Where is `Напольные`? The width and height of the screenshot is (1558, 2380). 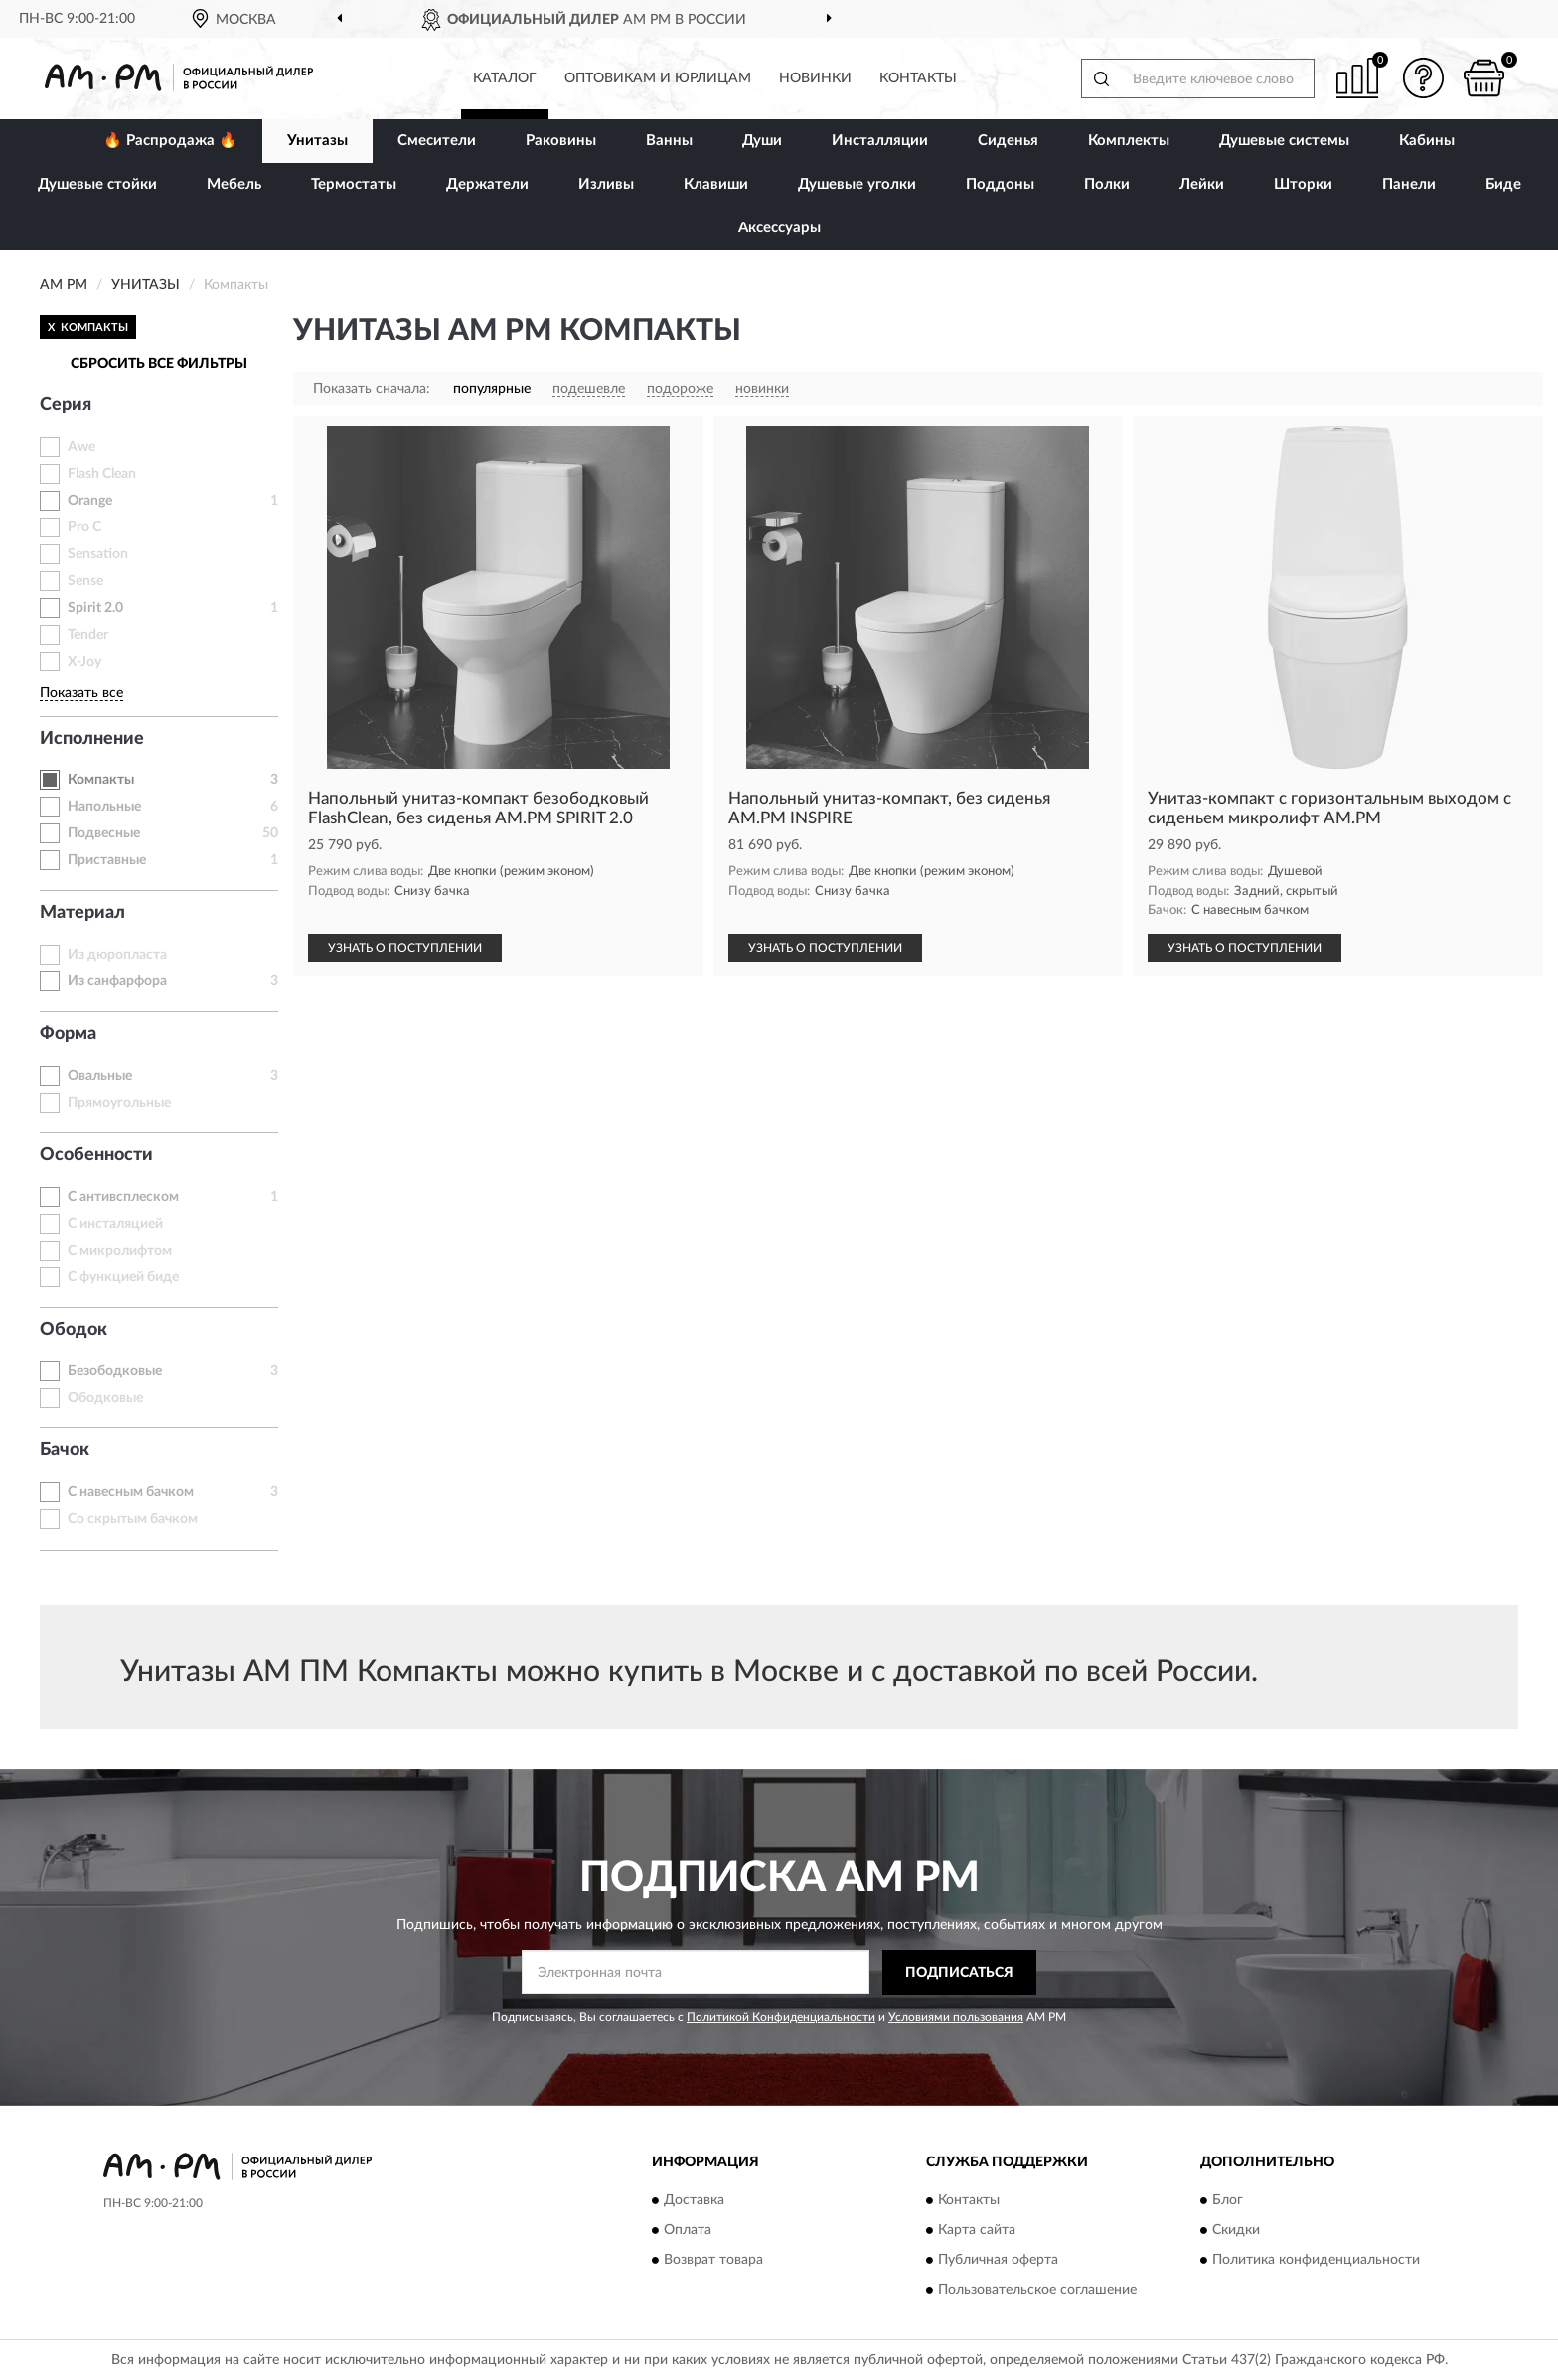 Напольные is located at coordinates (104, 807).